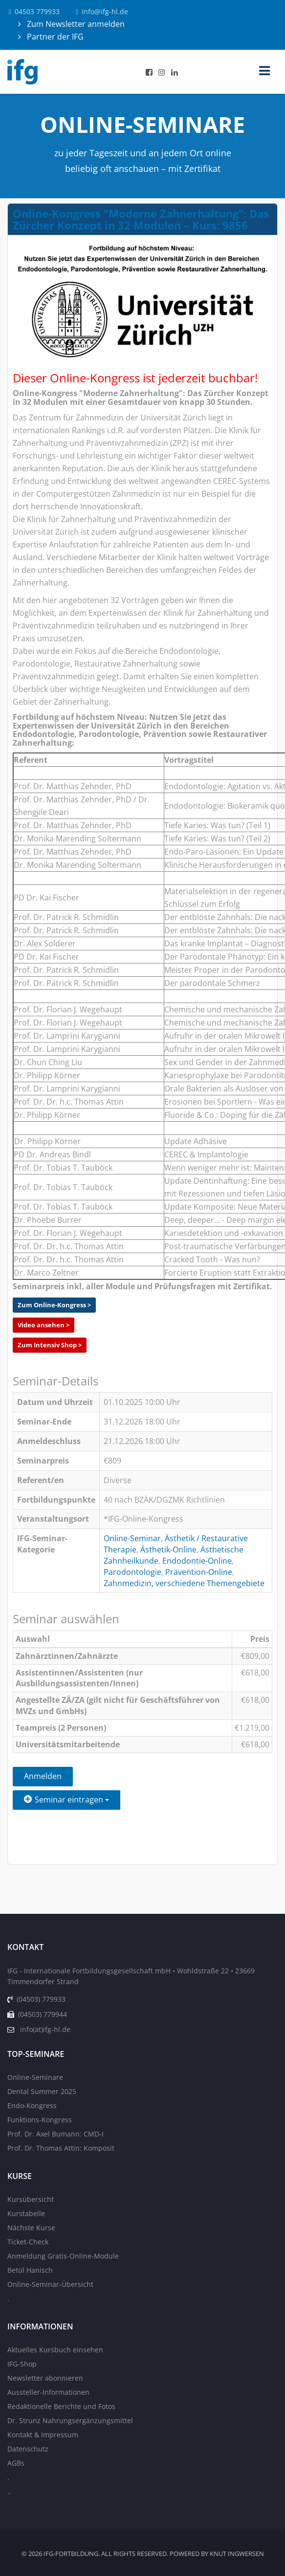  What do you see at coordinates (132, 1538) in the screenshot?
I see `Online-Seminar` at bounding box center [132, 1538].